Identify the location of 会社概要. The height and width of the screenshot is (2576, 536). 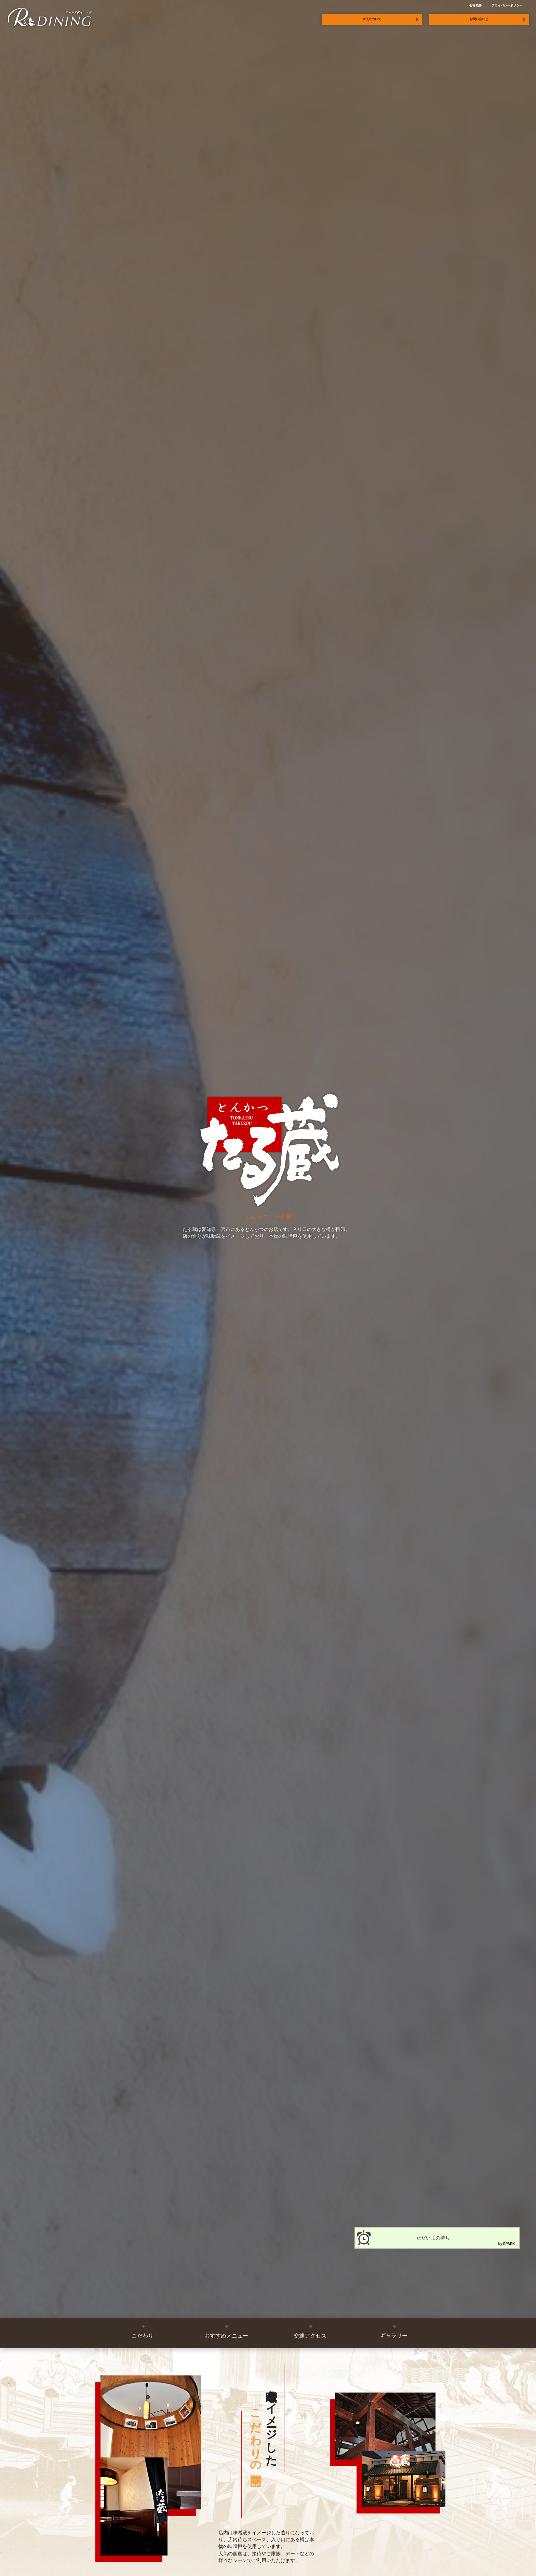
(475, 5).